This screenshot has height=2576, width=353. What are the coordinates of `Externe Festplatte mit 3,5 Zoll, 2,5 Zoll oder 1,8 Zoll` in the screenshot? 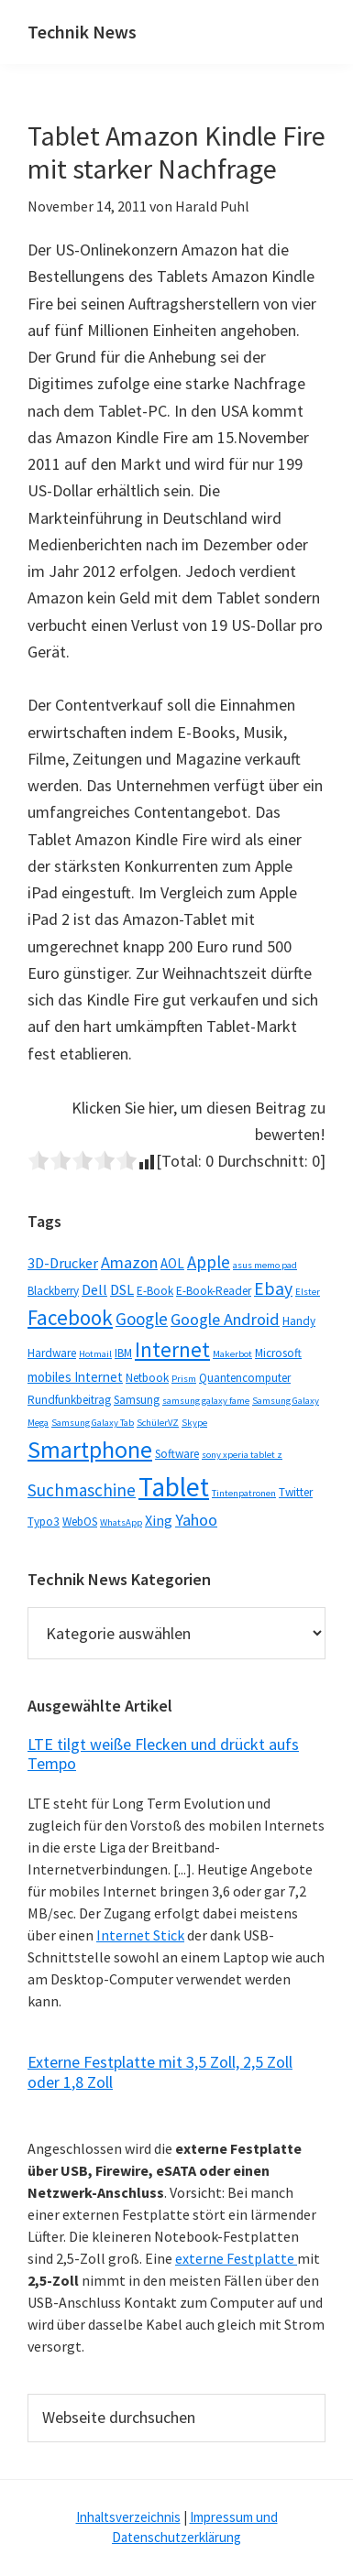 It's located at (160, 2072).